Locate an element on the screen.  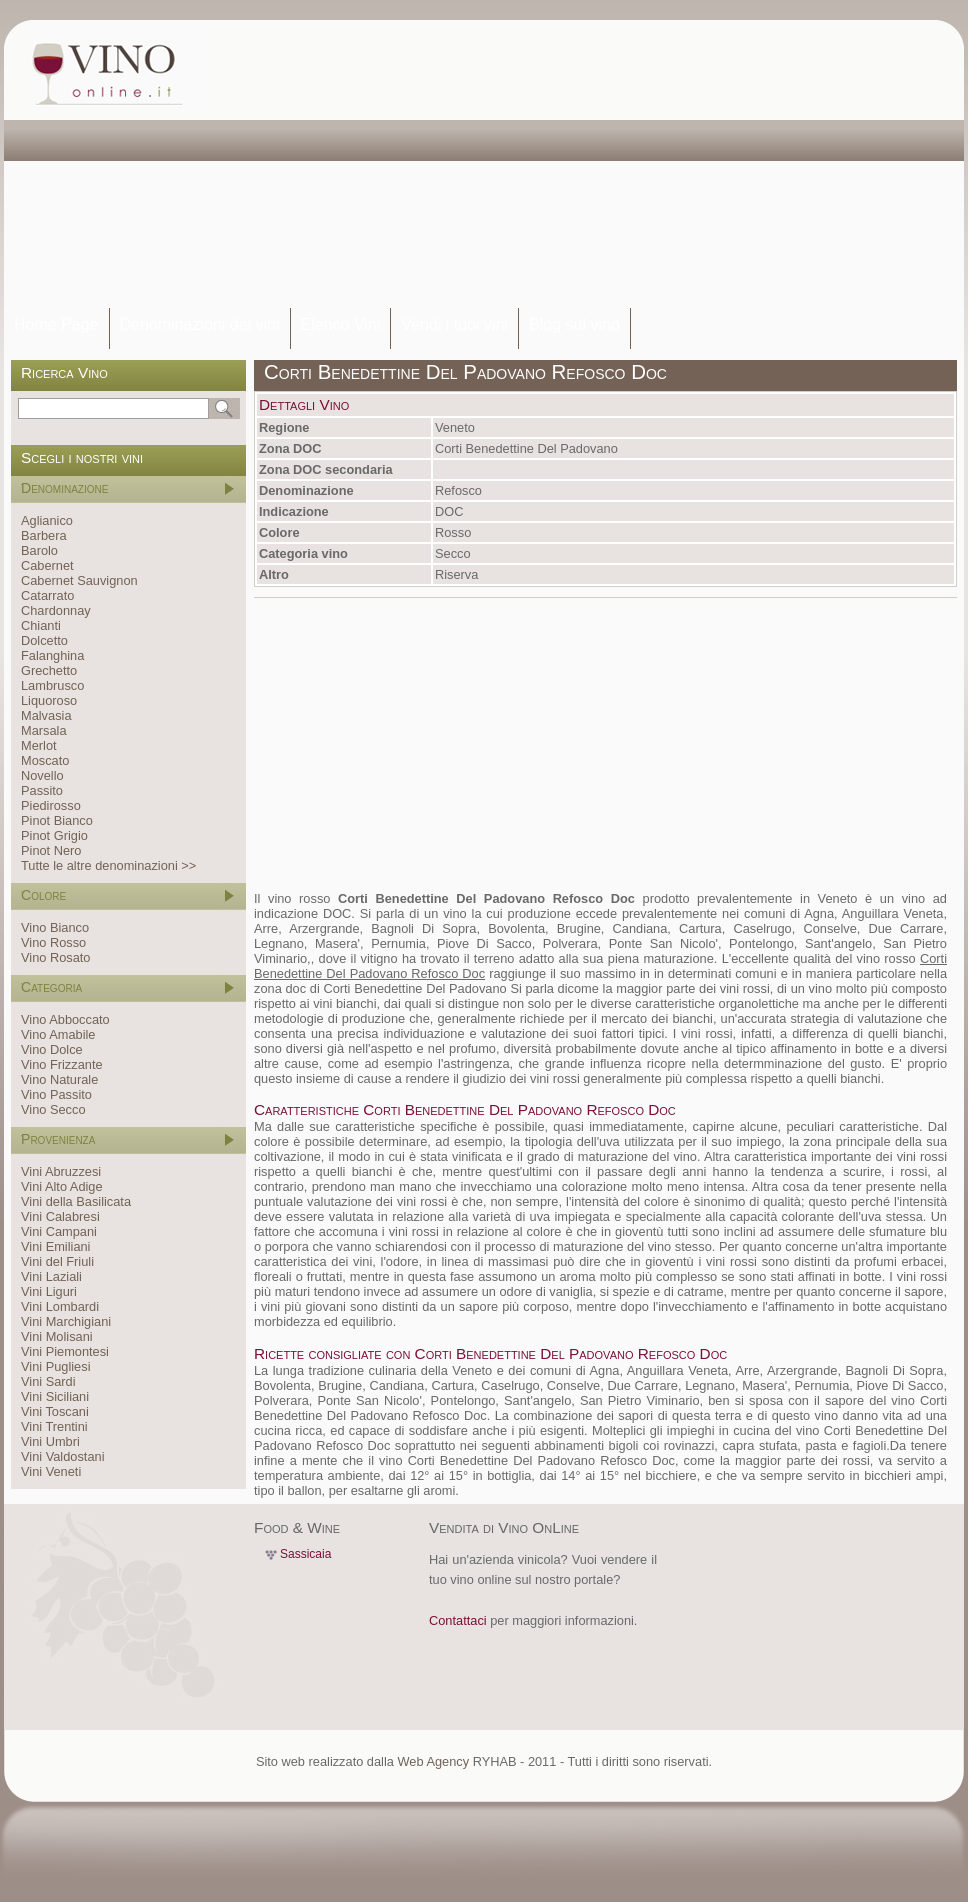
Vini Toscani is located at coordinates (55, 1411).